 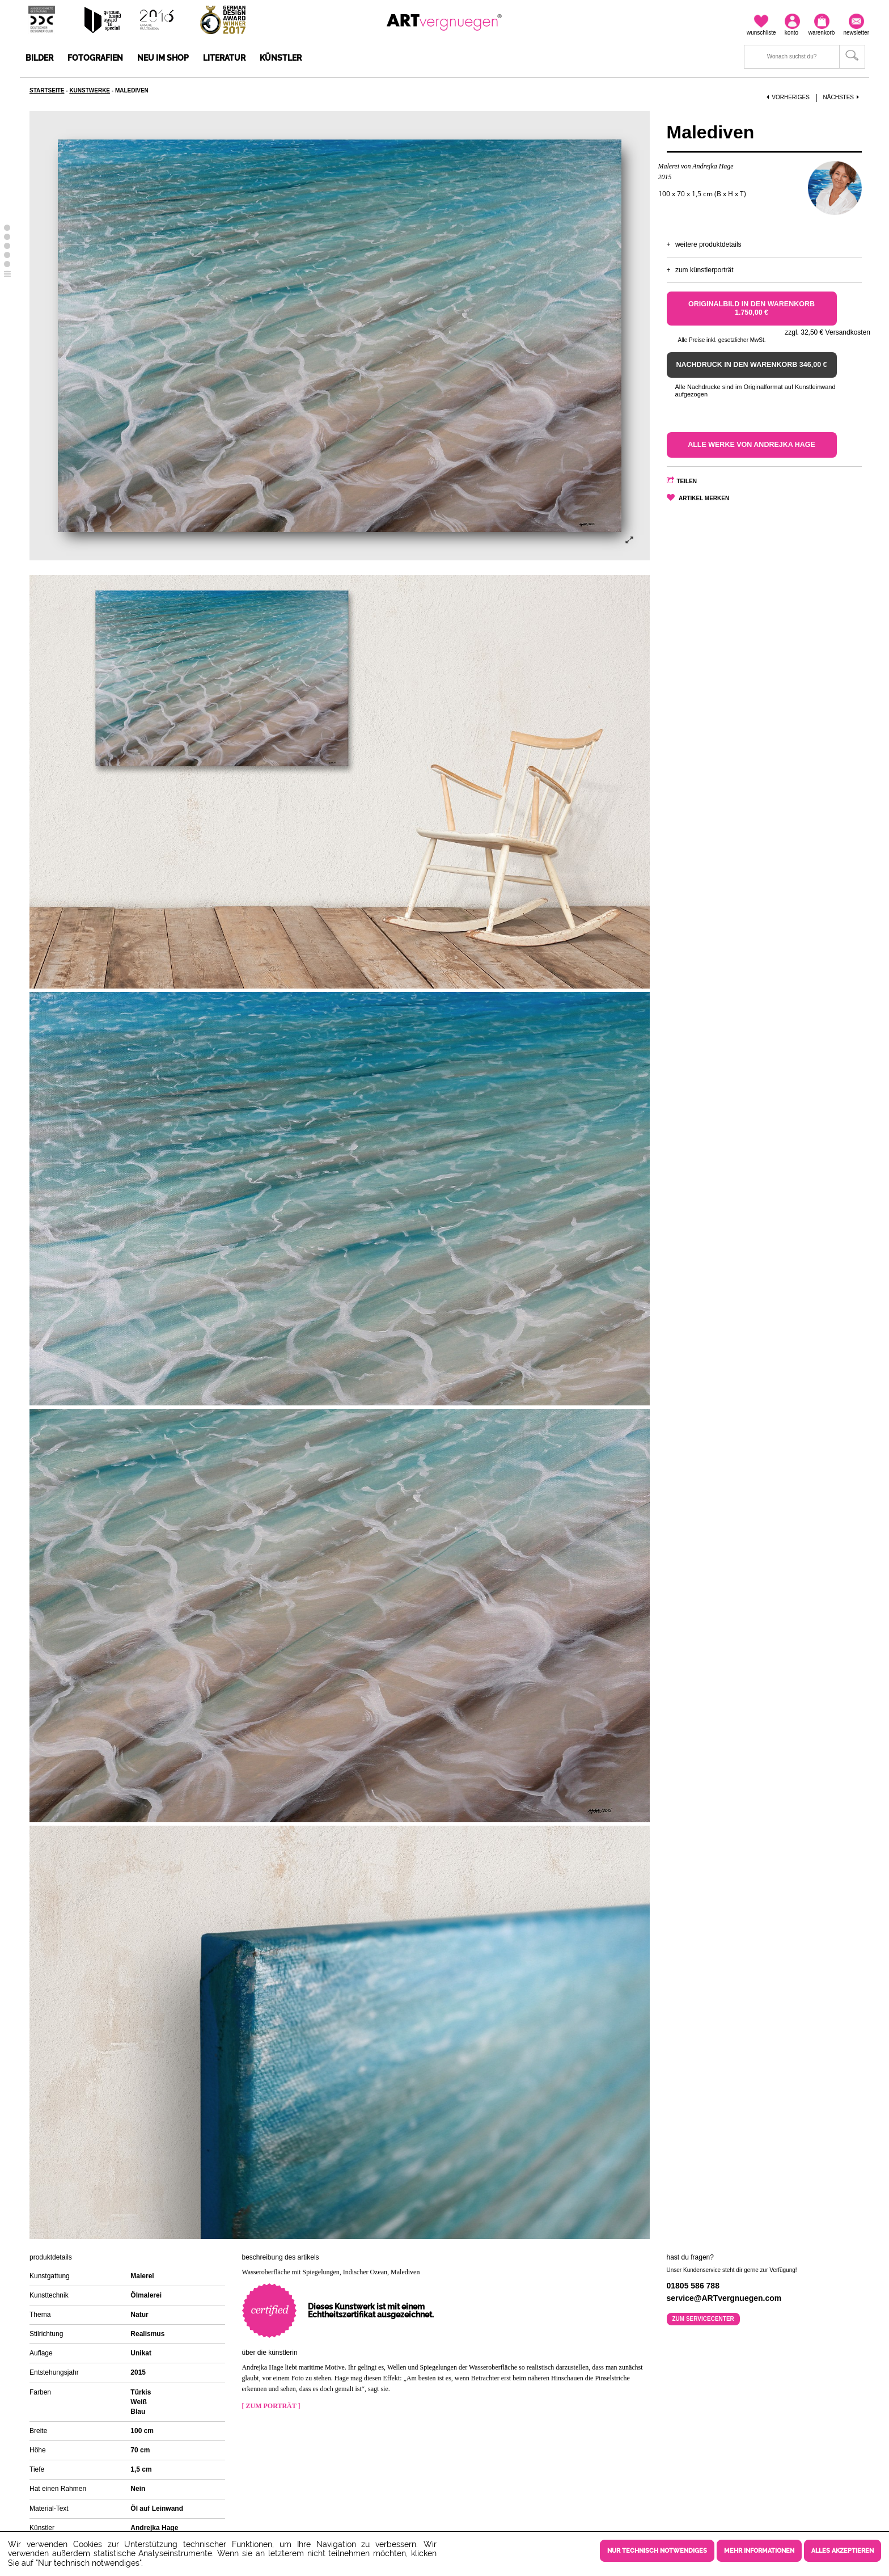 What do you see at coordinates (788, 97) in the screenshot?
I see `Vorheriges` at bounding box center [788, 97].